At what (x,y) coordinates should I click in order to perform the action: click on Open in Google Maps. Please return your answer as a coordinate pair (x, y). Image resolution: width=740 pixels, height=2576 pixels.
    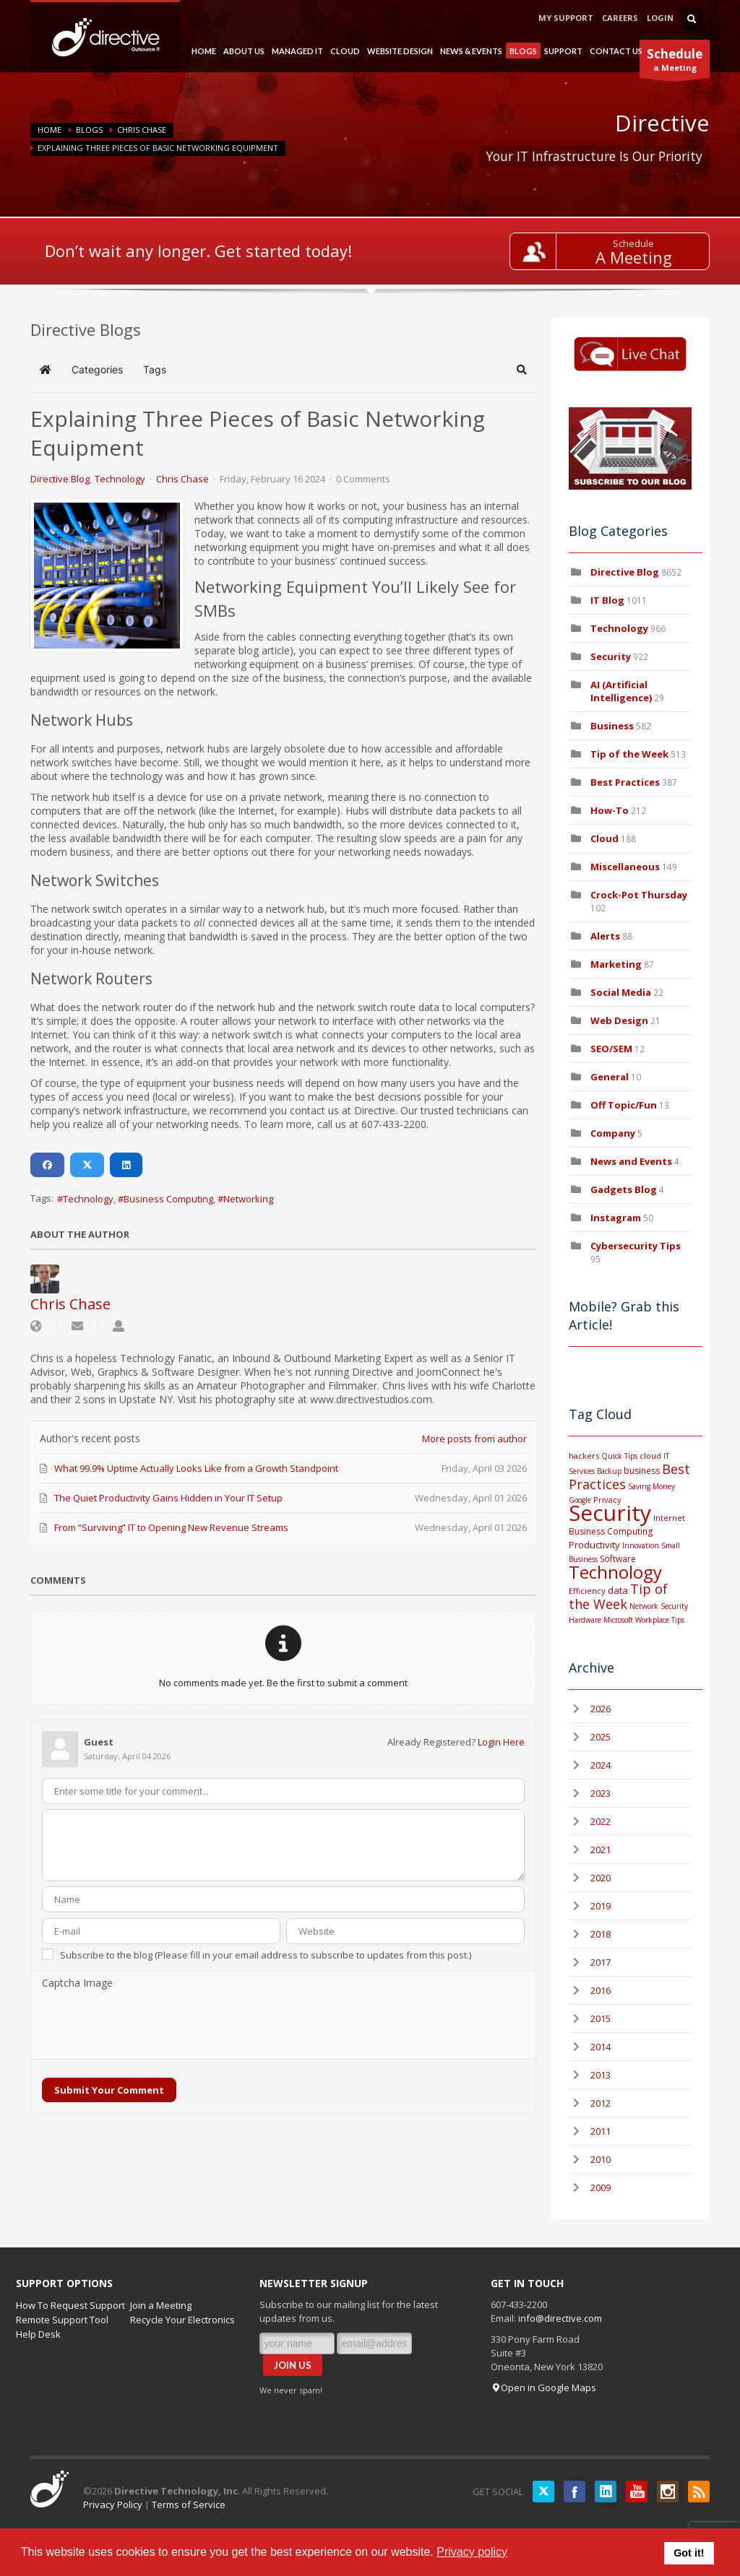
    Looking at the image, I should click on (543, 2387).